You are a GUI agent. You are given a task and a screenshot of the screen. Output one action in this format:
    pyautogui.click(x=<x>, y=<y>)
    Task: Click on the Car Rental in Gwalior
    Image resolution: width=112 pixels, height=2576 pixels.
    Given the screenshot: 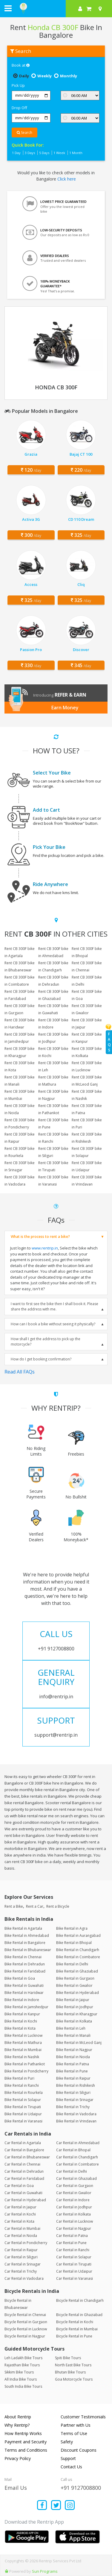 What is the action you would take?
    pyautogui.click(x=73, y=2192)
    